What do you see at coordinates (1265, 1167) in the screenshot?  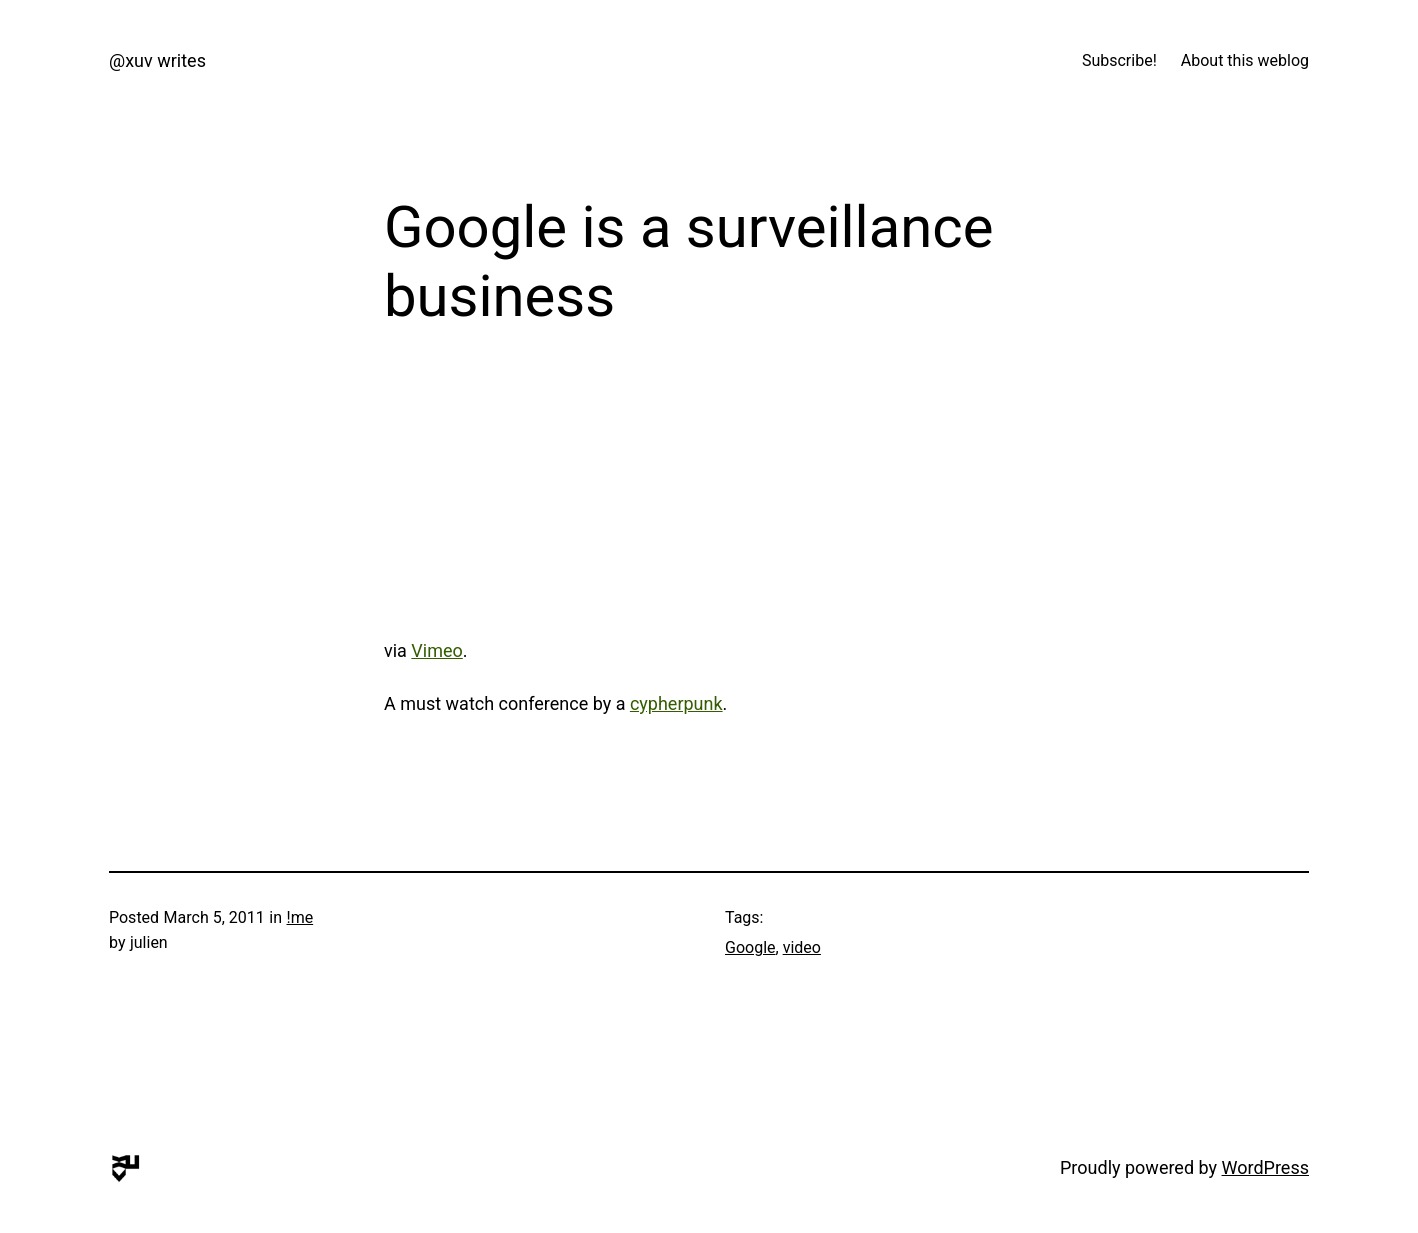 I see `WordPress` at bounding box center [1265, 1167].